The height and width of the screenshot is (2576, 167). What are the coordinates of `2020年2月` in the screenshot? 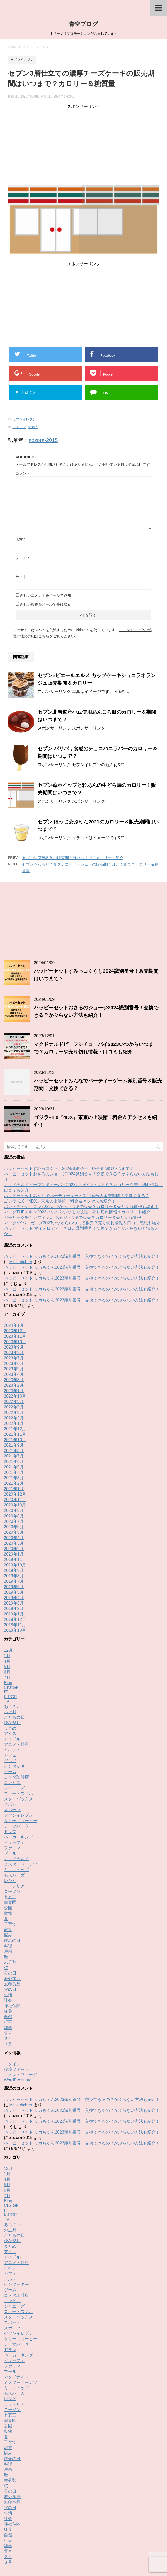 It's located at (14, 1484).